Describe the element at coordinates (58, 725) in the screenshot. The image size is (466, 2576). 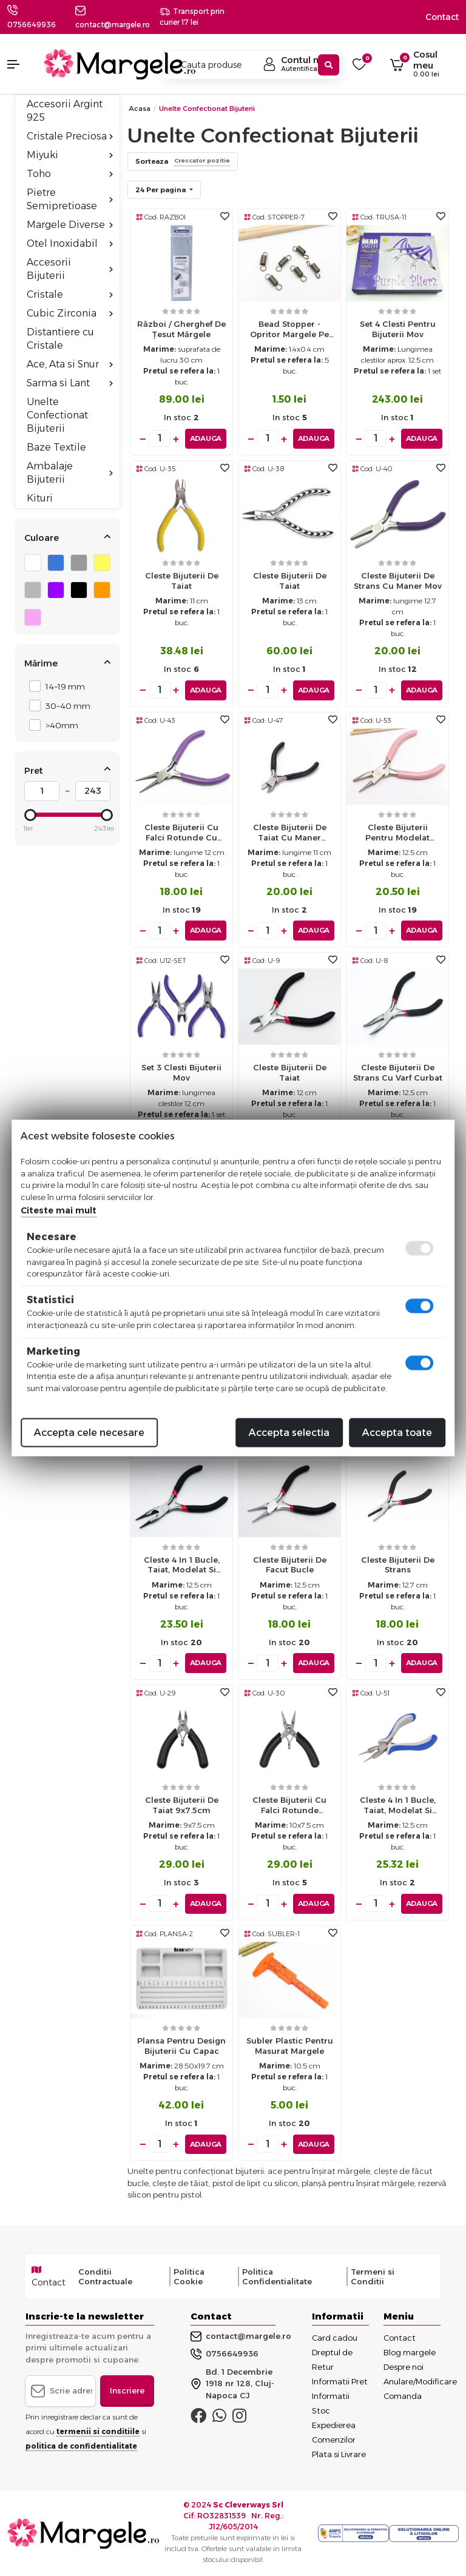
I see `>40mm` at that location.